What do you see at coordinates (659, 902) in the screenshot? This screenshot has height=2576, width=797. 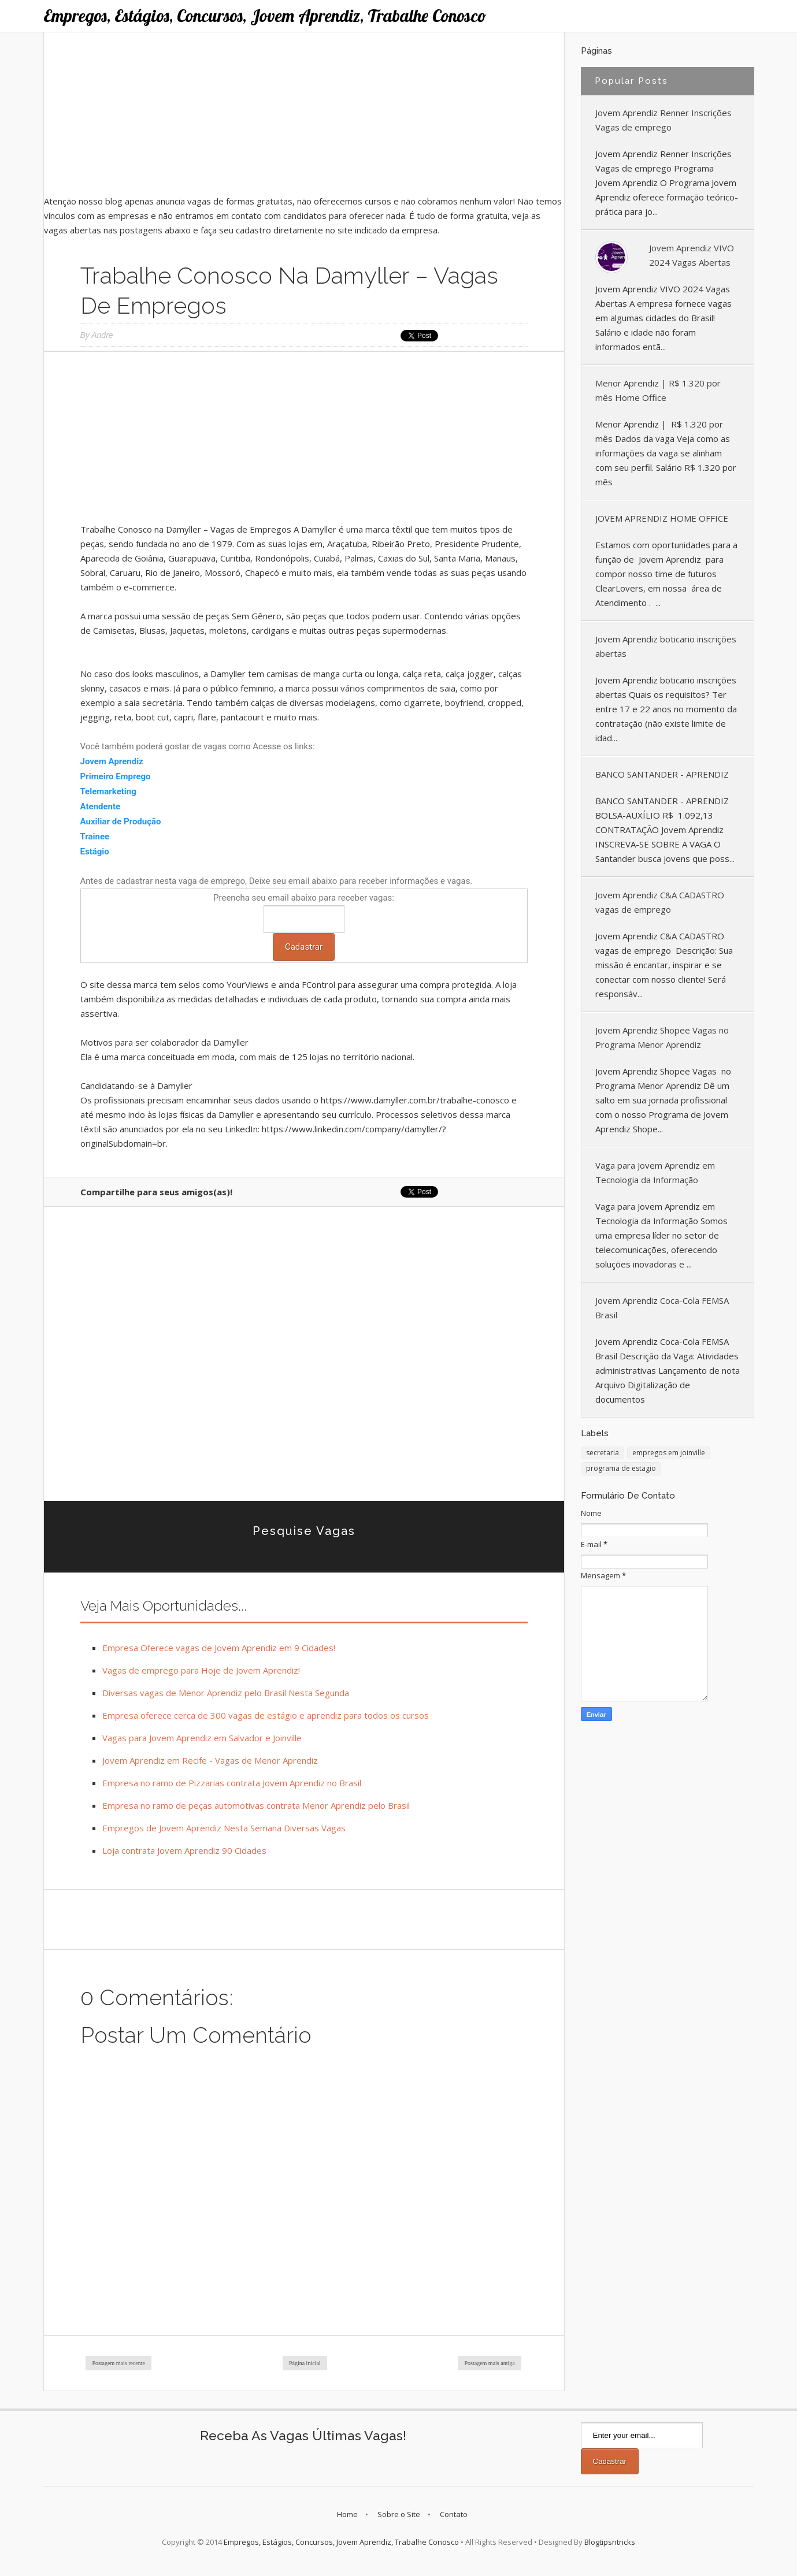 I see `Jovem Aprendiz C&A CADASTRO vagas de emprego` at bounding box center [659, 902].